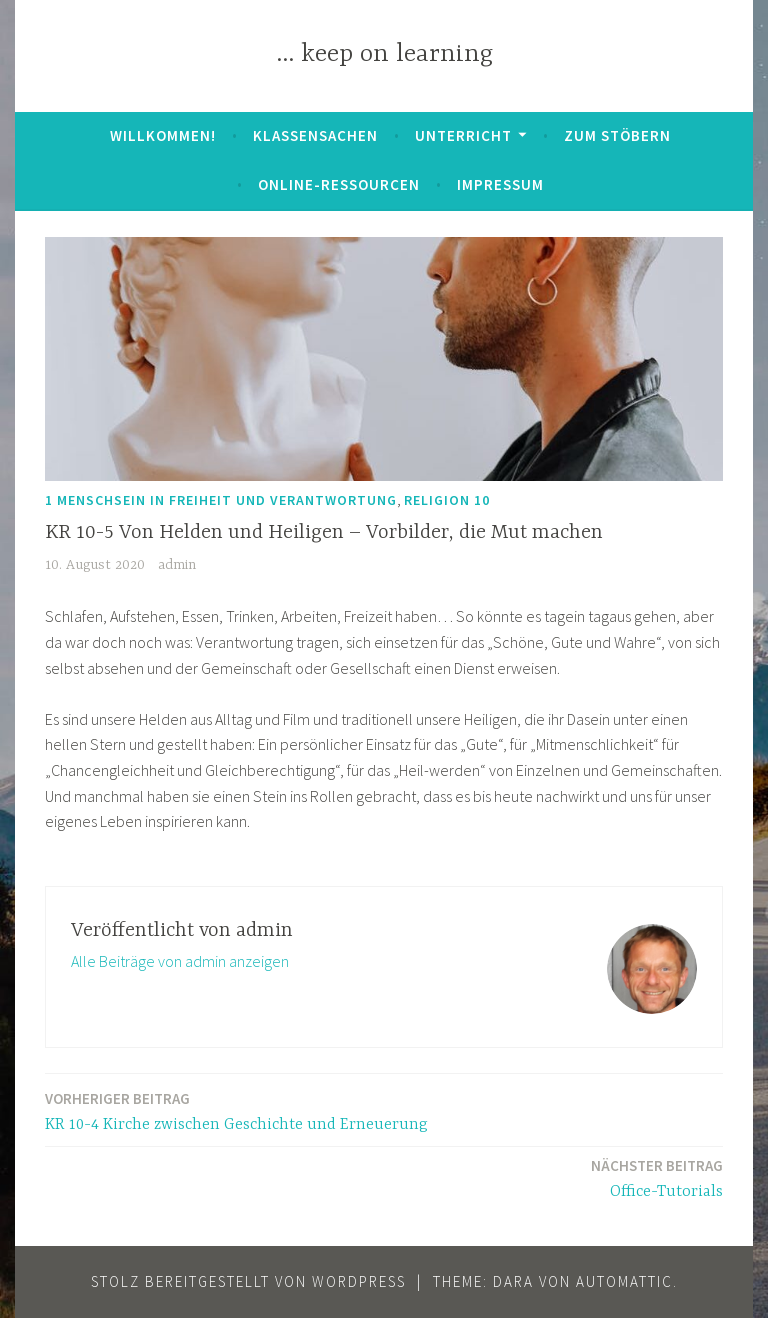  What do you see at coordinates (463, 135) in the screenshot?
I see `Unterricht` at bounding box center [463, 135].